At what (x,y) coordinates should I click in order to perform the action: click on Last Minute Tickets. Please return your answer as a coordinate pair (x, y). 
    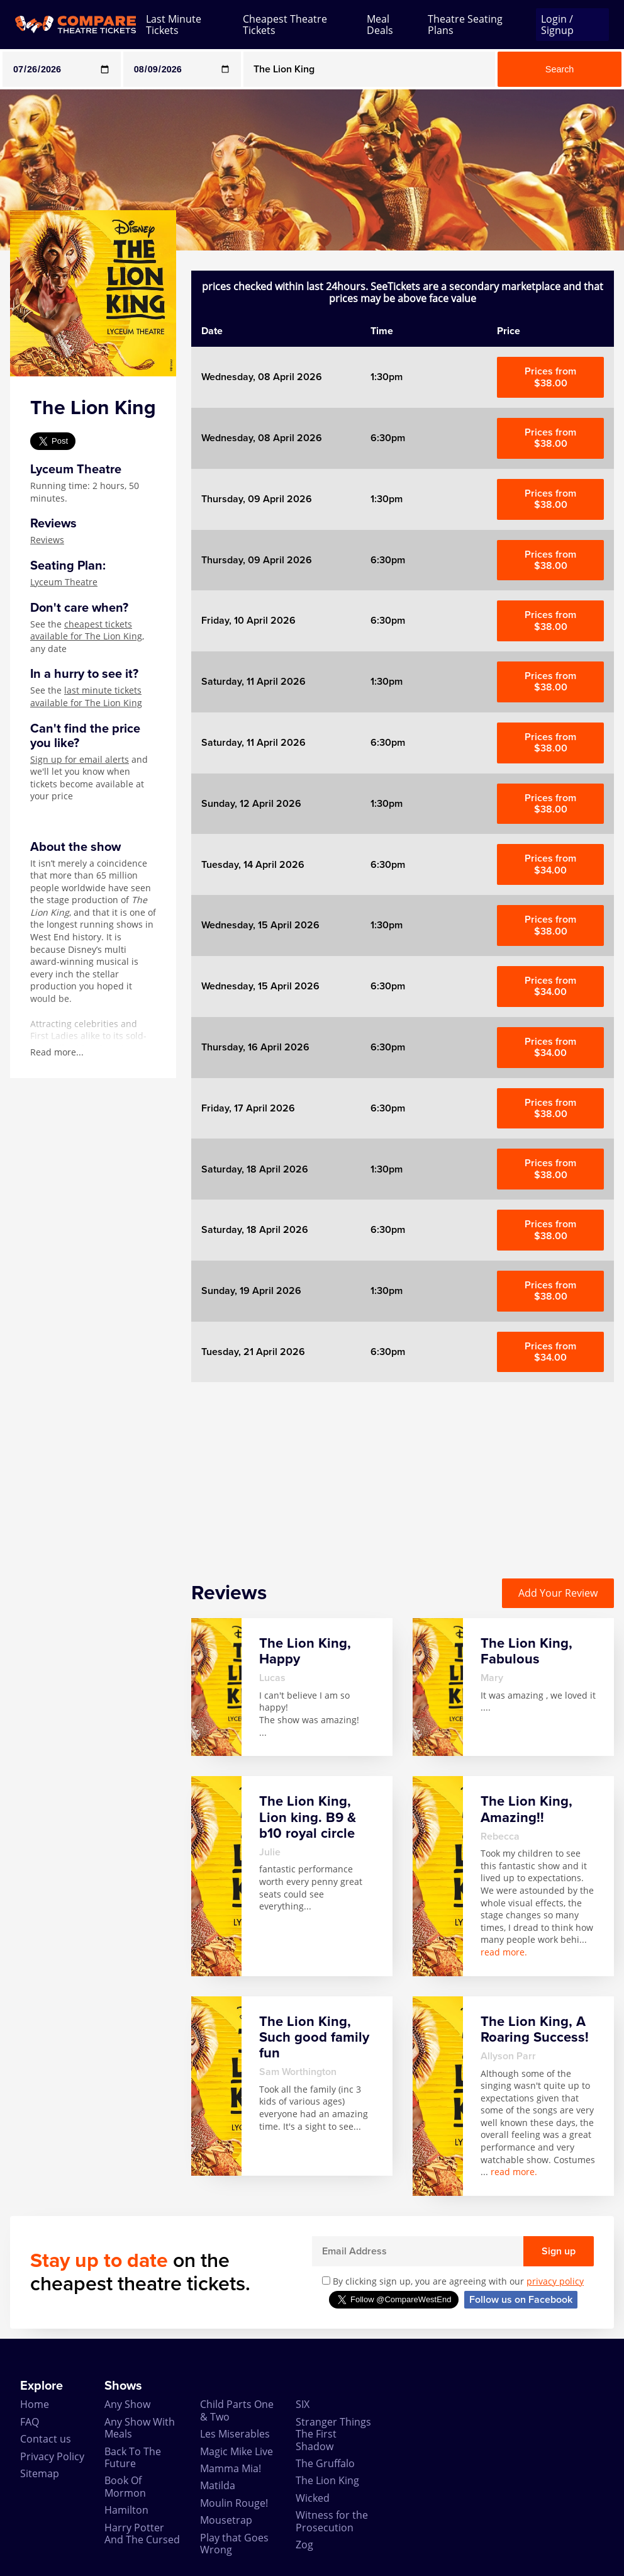
    Looking at the image, I should click on (173, 25).